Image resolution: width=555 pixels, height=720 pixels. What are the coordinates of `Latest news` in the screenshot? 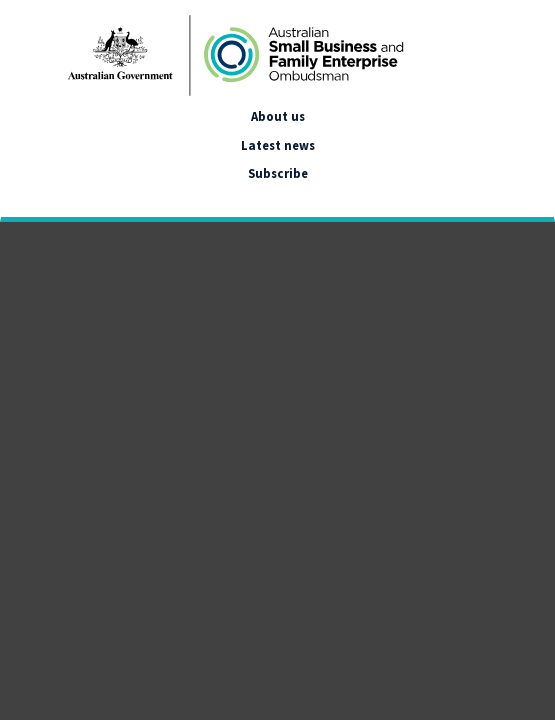 It's located at (278, 145).